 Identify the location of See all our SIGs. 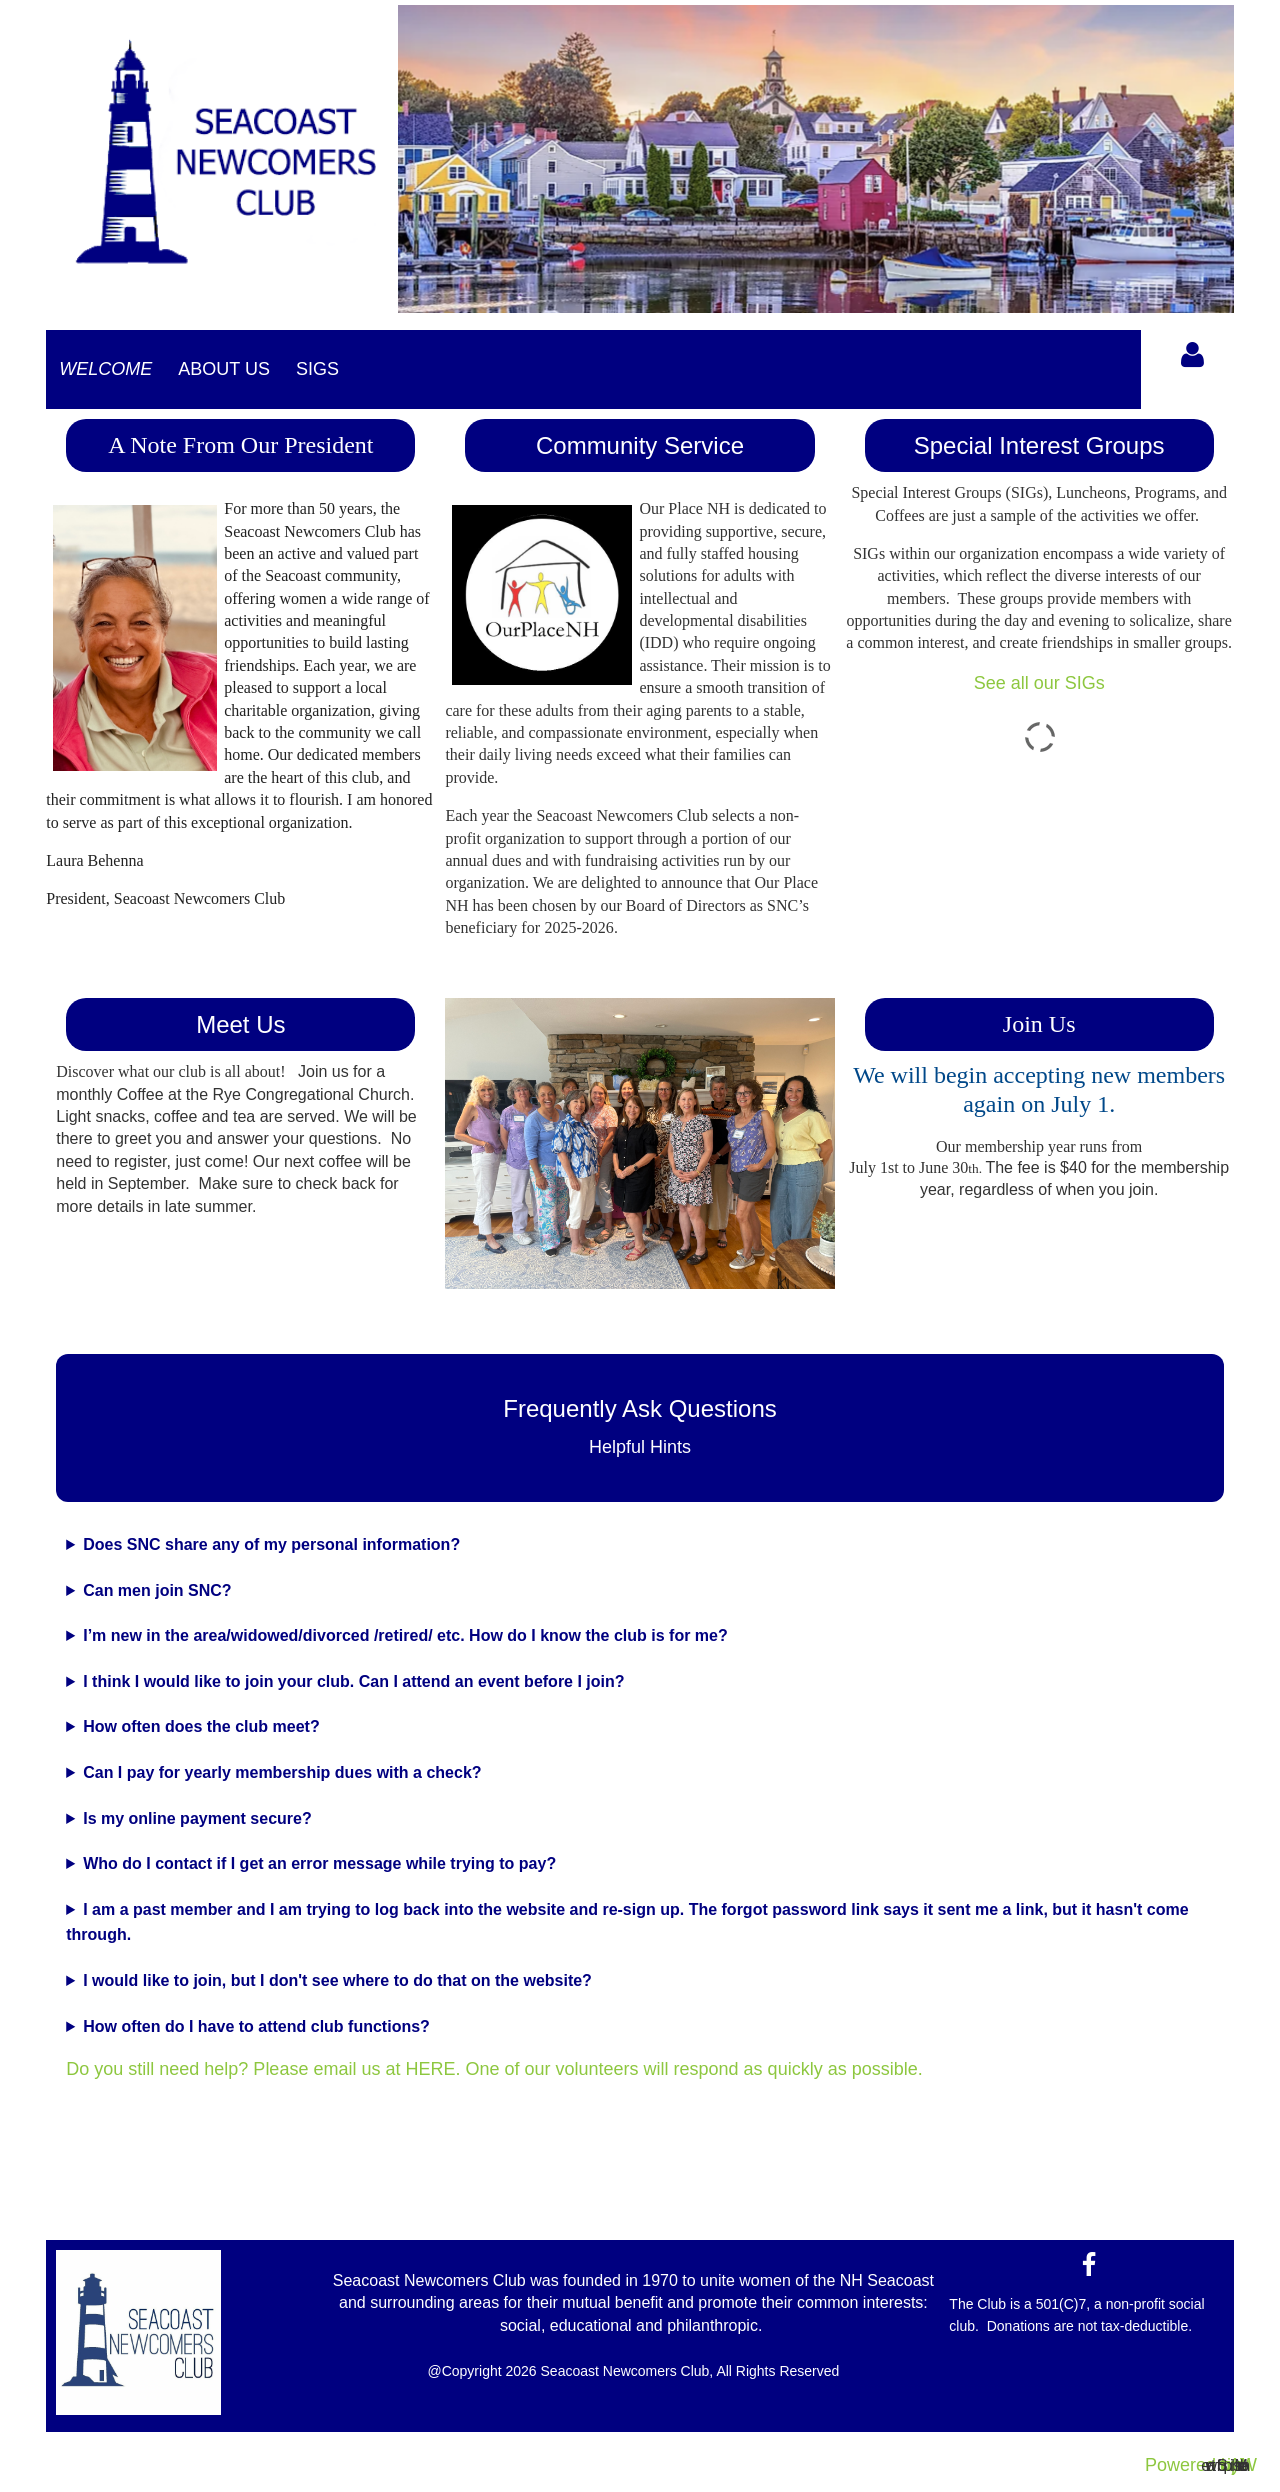
(1039, 683).